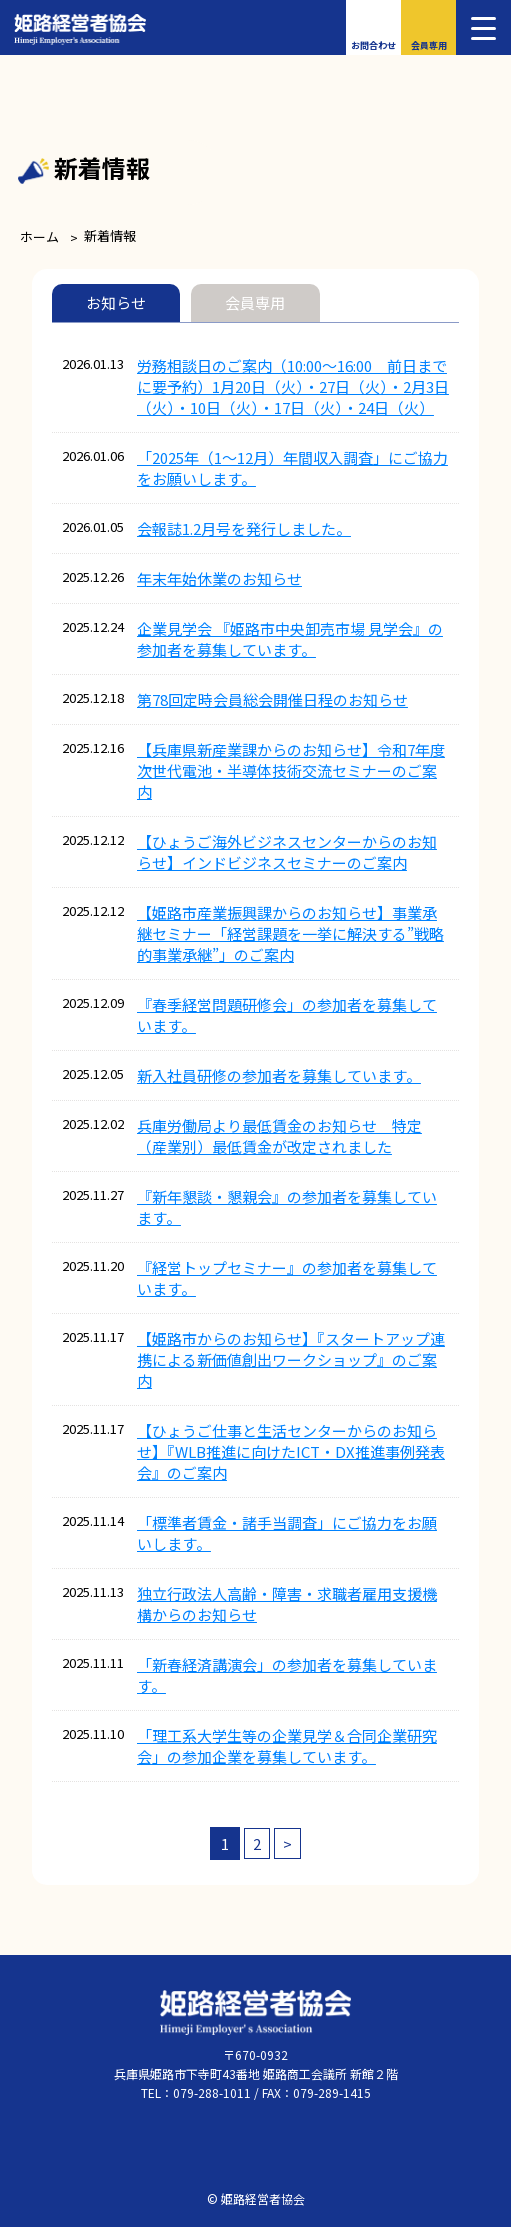 The image size is (511, 2227). What do you see at coordinates (244, 528) in the screenshot?
I see `会報誌1.2月号を発行しました。` at bounding box center [244, 528].